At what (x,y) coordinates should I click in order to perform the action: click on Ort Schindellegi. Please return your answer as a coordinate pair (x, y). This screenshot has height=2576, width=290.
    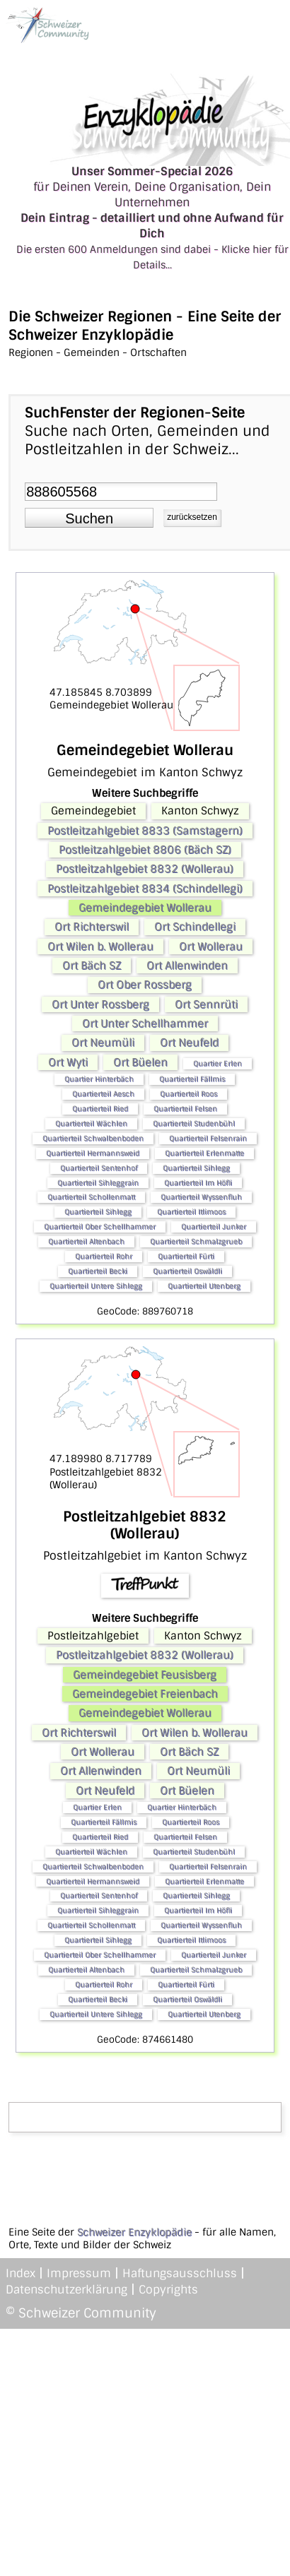
    Looking at the image, I should click on (195, 927).